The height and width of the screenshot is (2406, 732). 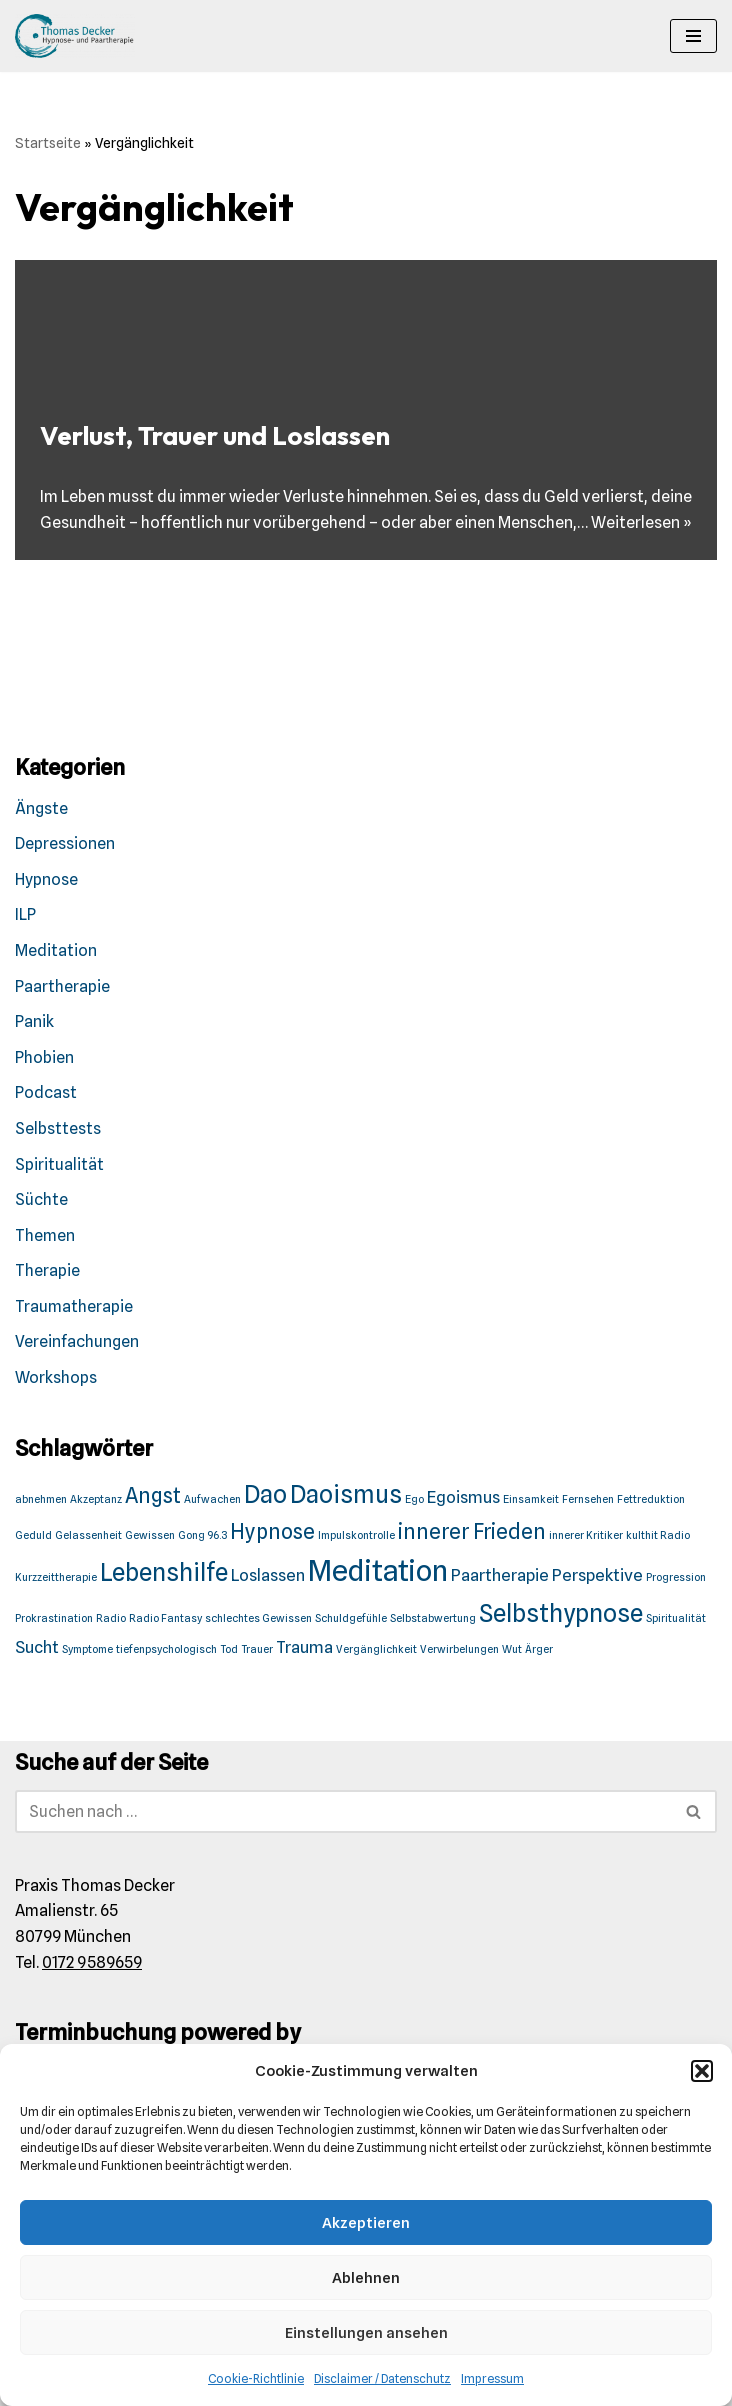 I want to click on Loslassen [Loslassen (2 Einträge)], so click(x=268, y=1575).